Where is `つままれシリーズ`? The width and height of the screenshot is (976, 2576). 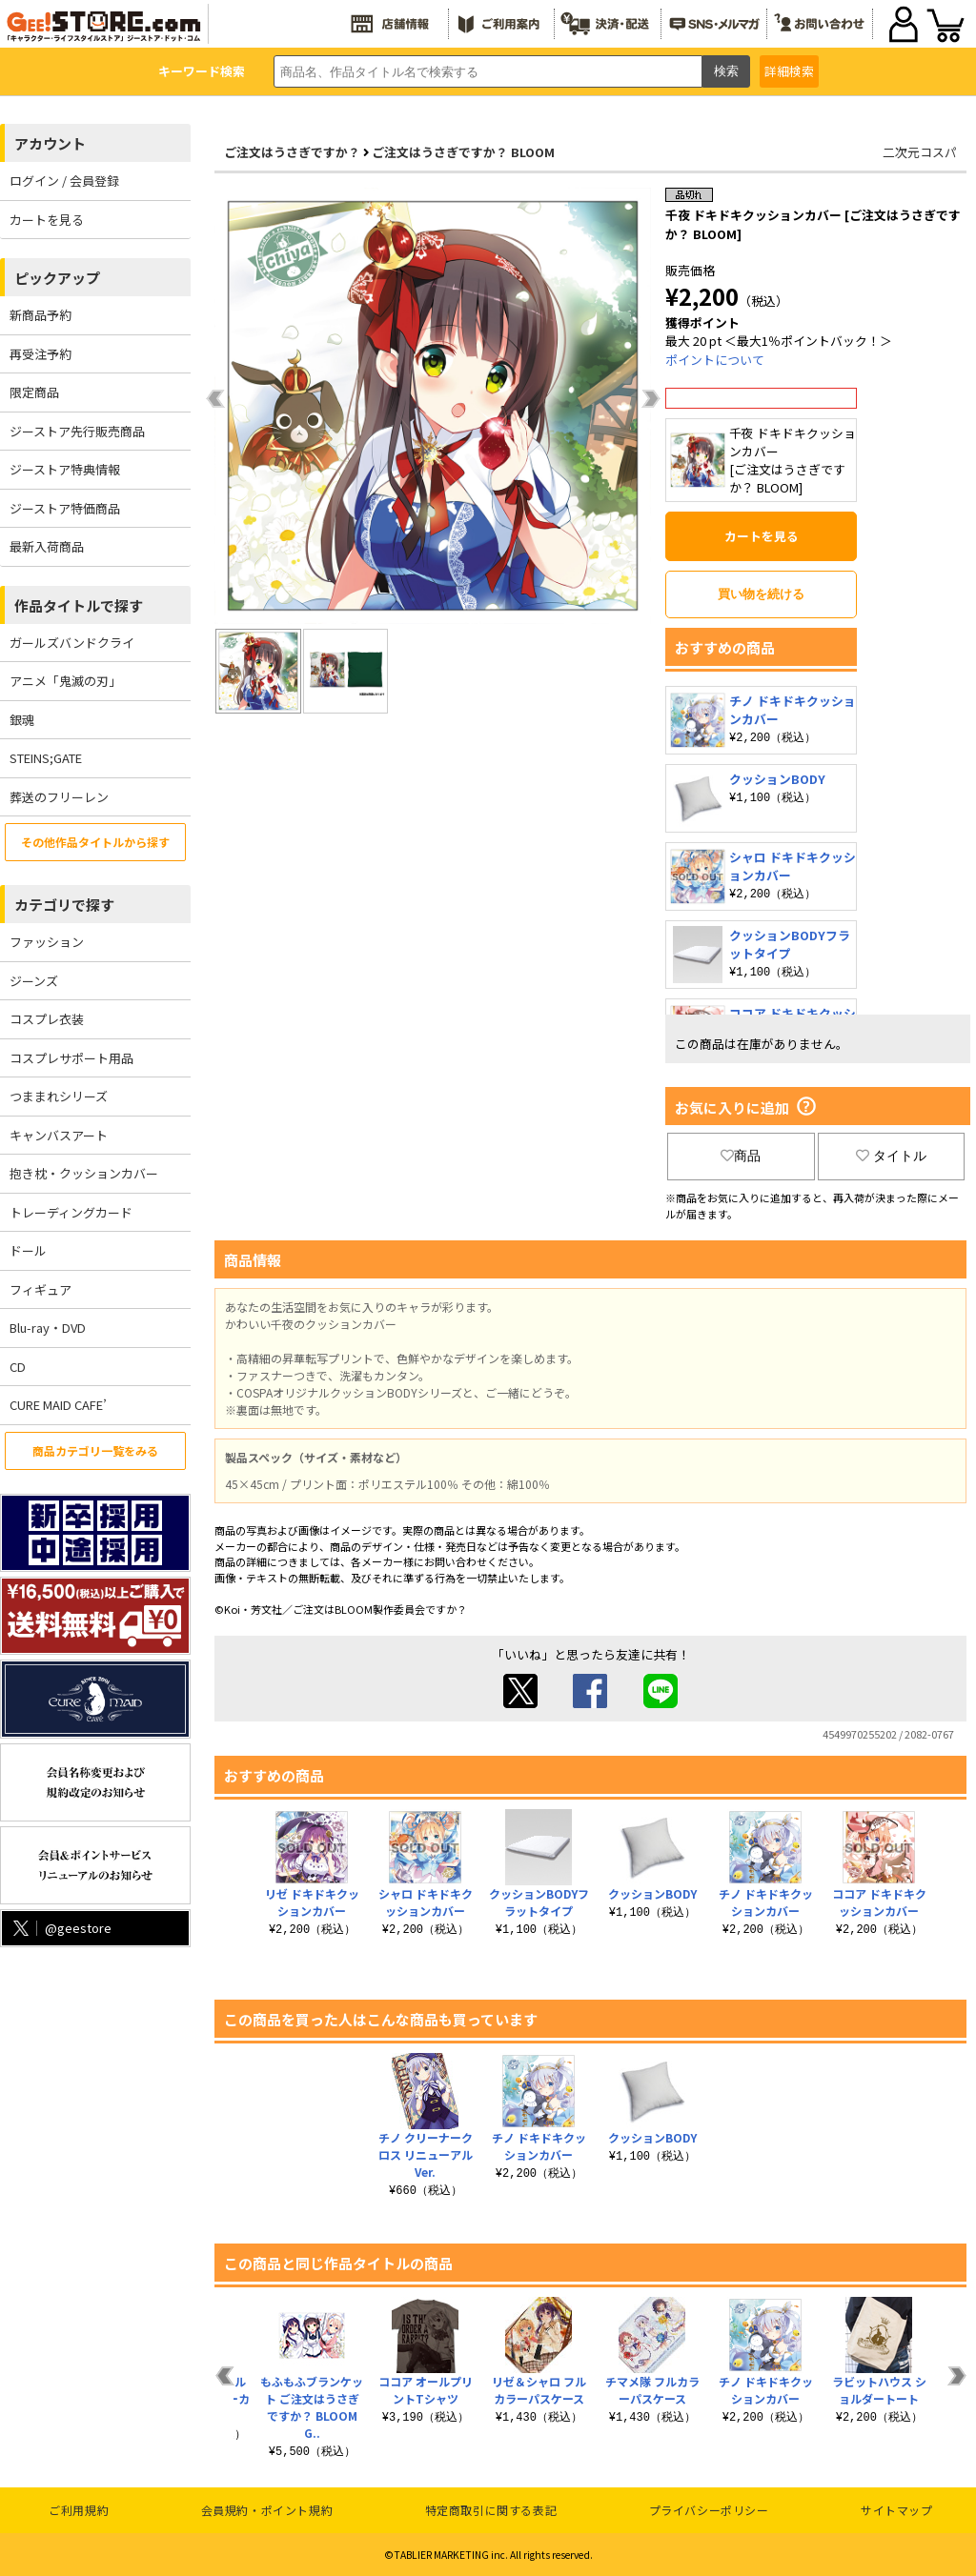 つままれシリーズ is located at coordinates (59, 1096).